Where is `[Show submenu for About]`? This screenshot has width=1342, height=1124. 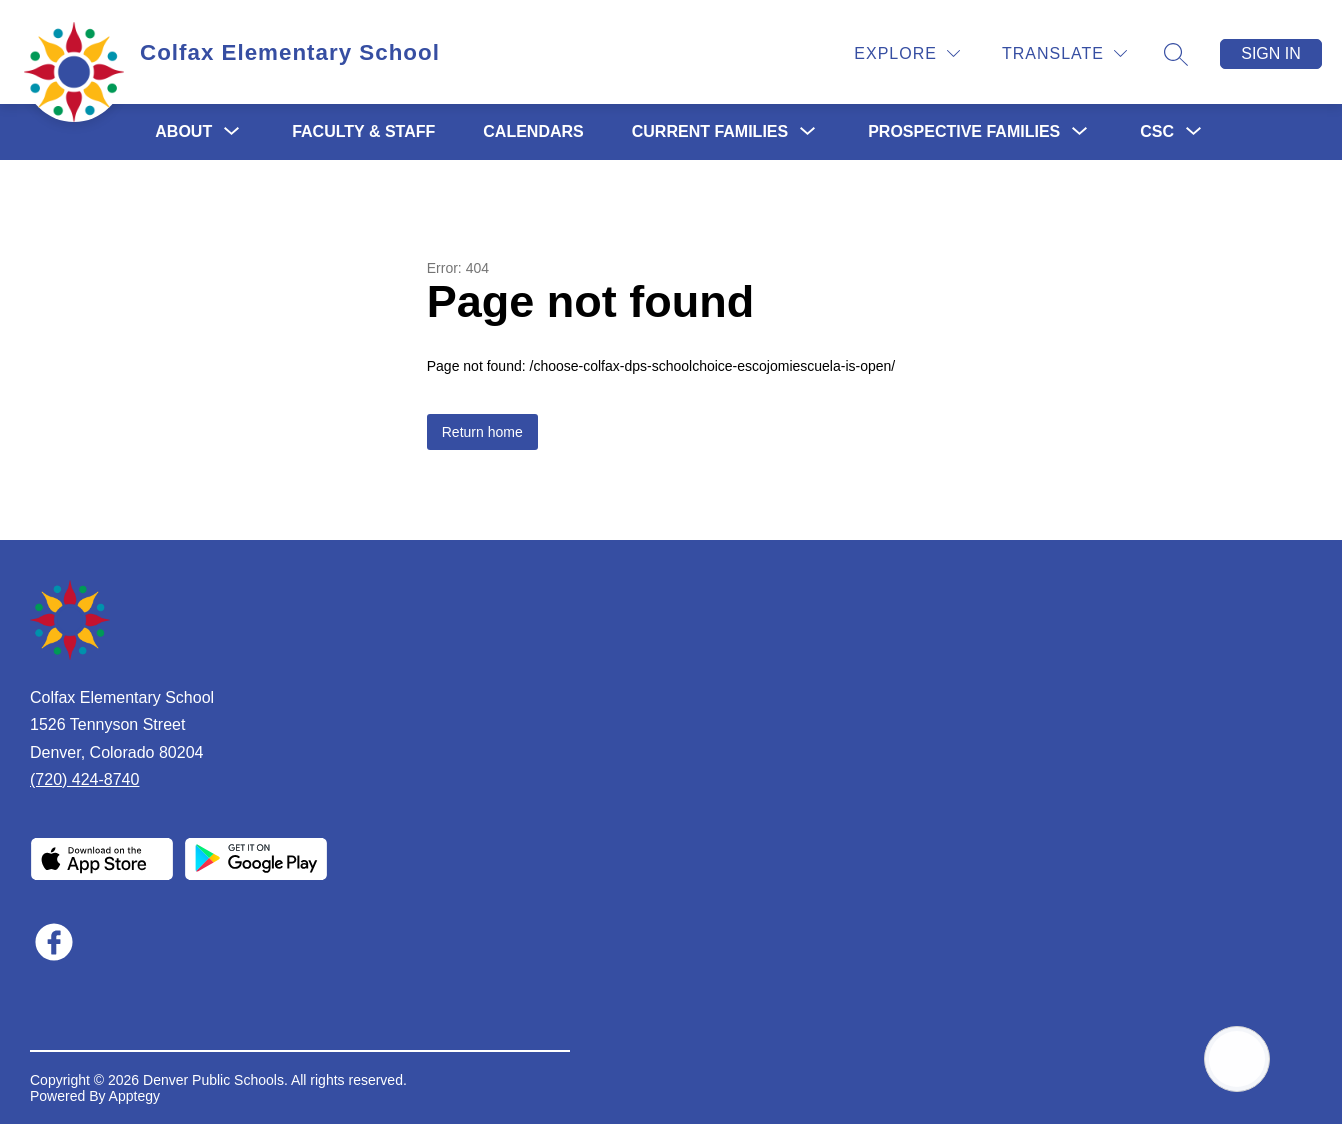 [Show submenu for About] is located at coordinates (183, 132).